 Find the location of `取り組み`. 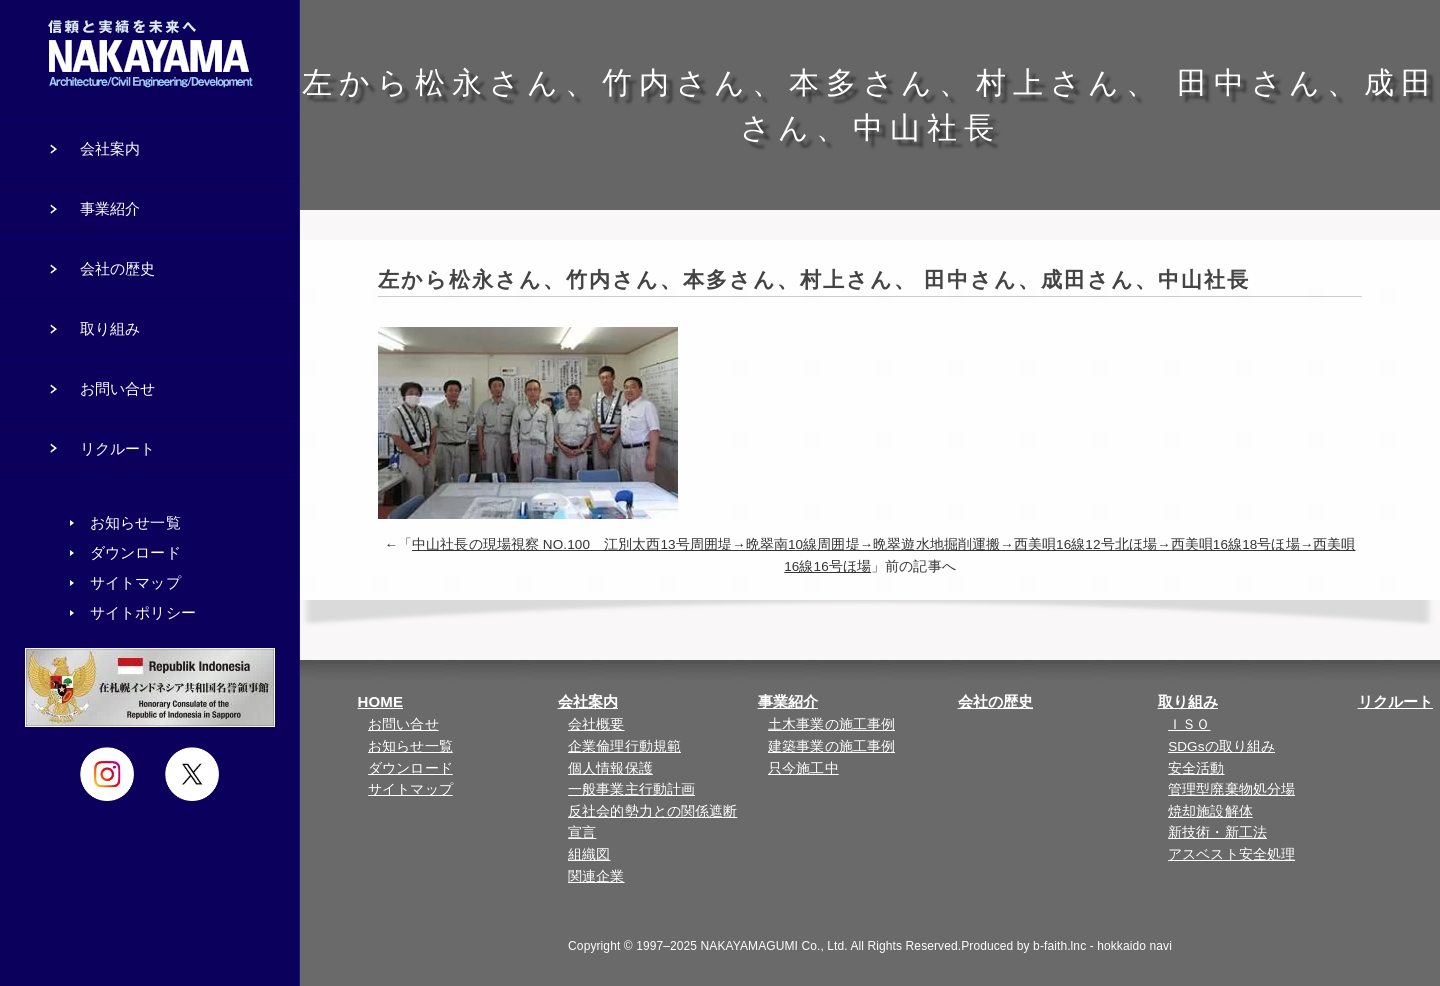

取り組み is located at coordinates (1188, 701).